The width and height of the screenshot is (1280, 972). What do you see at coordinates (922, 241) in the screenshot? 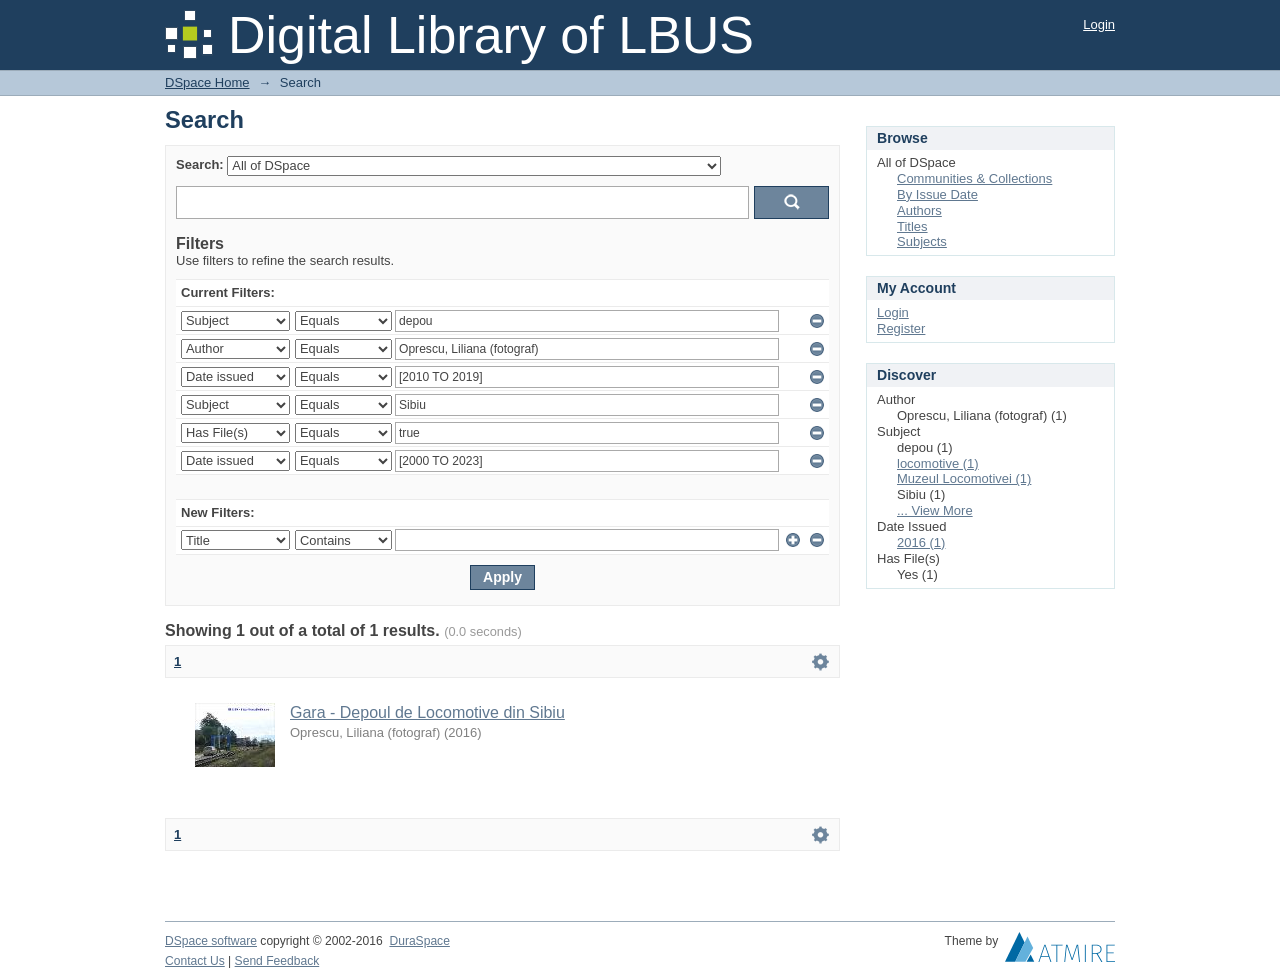
I see `Subjects` at bounding box center [922, 241].